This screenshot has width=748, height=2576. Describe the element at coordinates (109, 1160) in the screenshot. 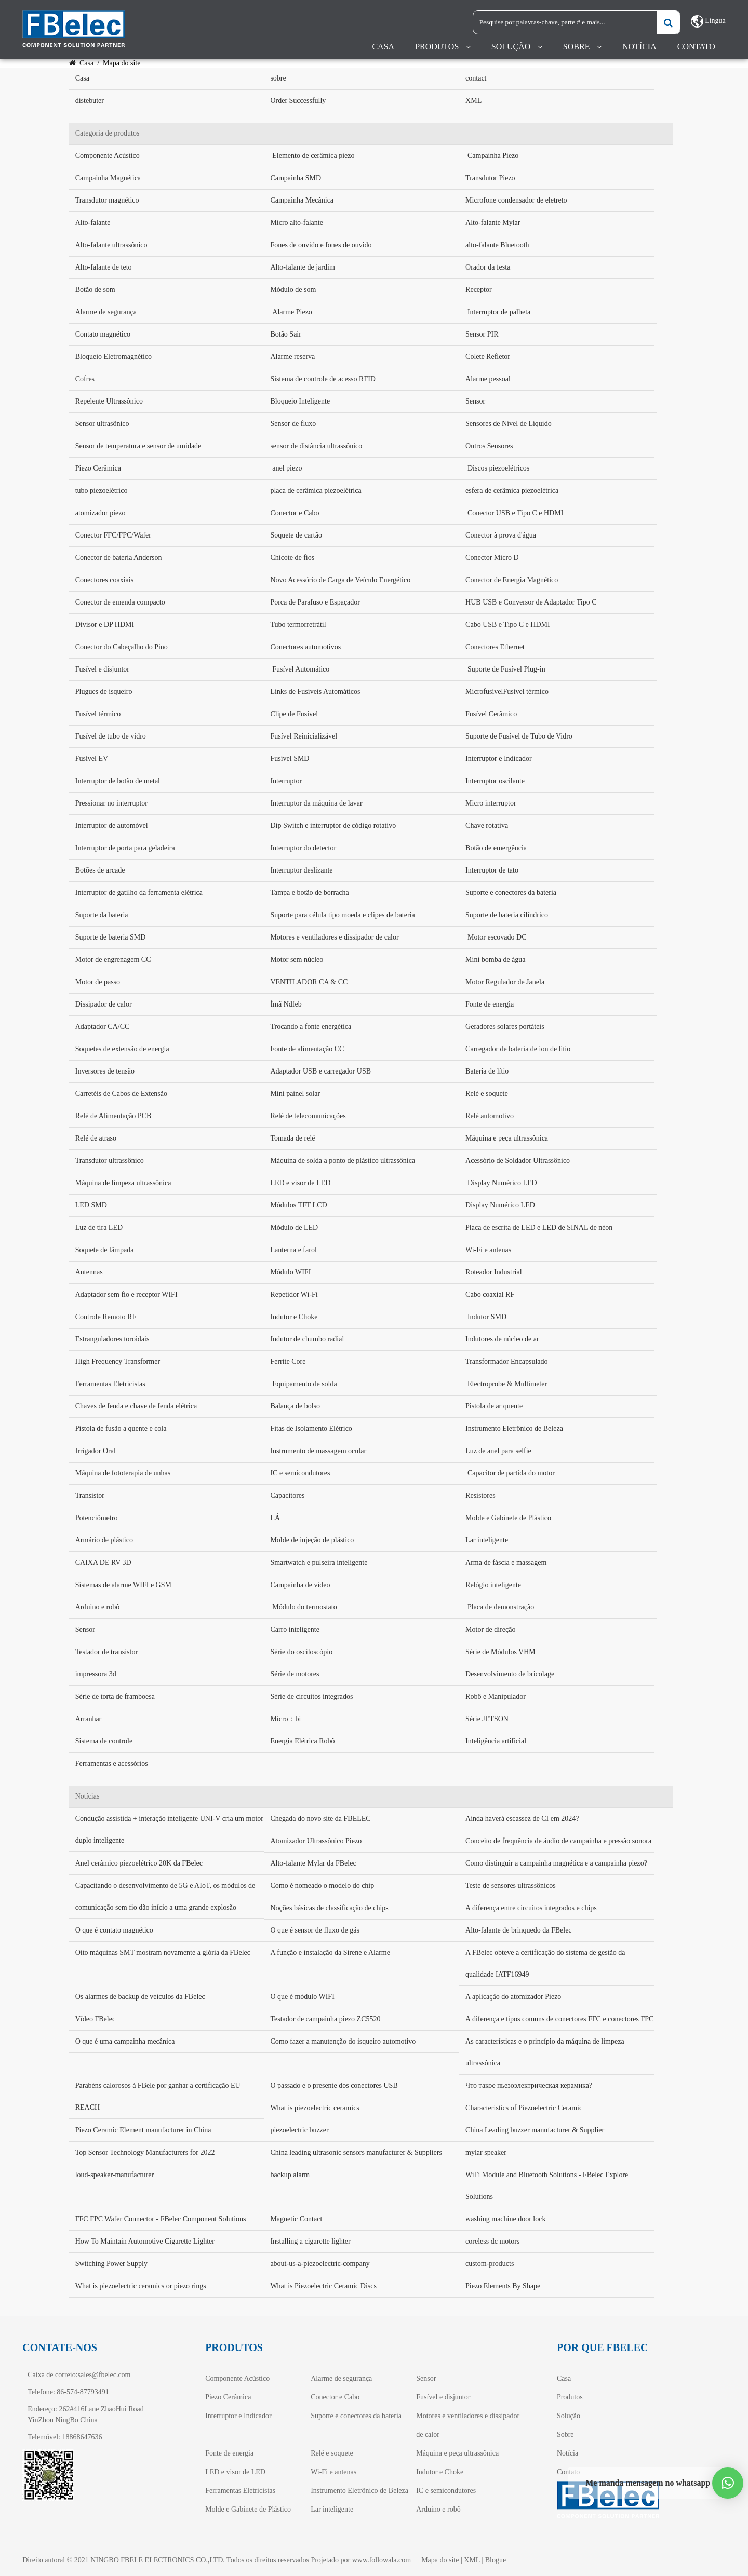

I see `Transdutor ultrassônico` at that location.